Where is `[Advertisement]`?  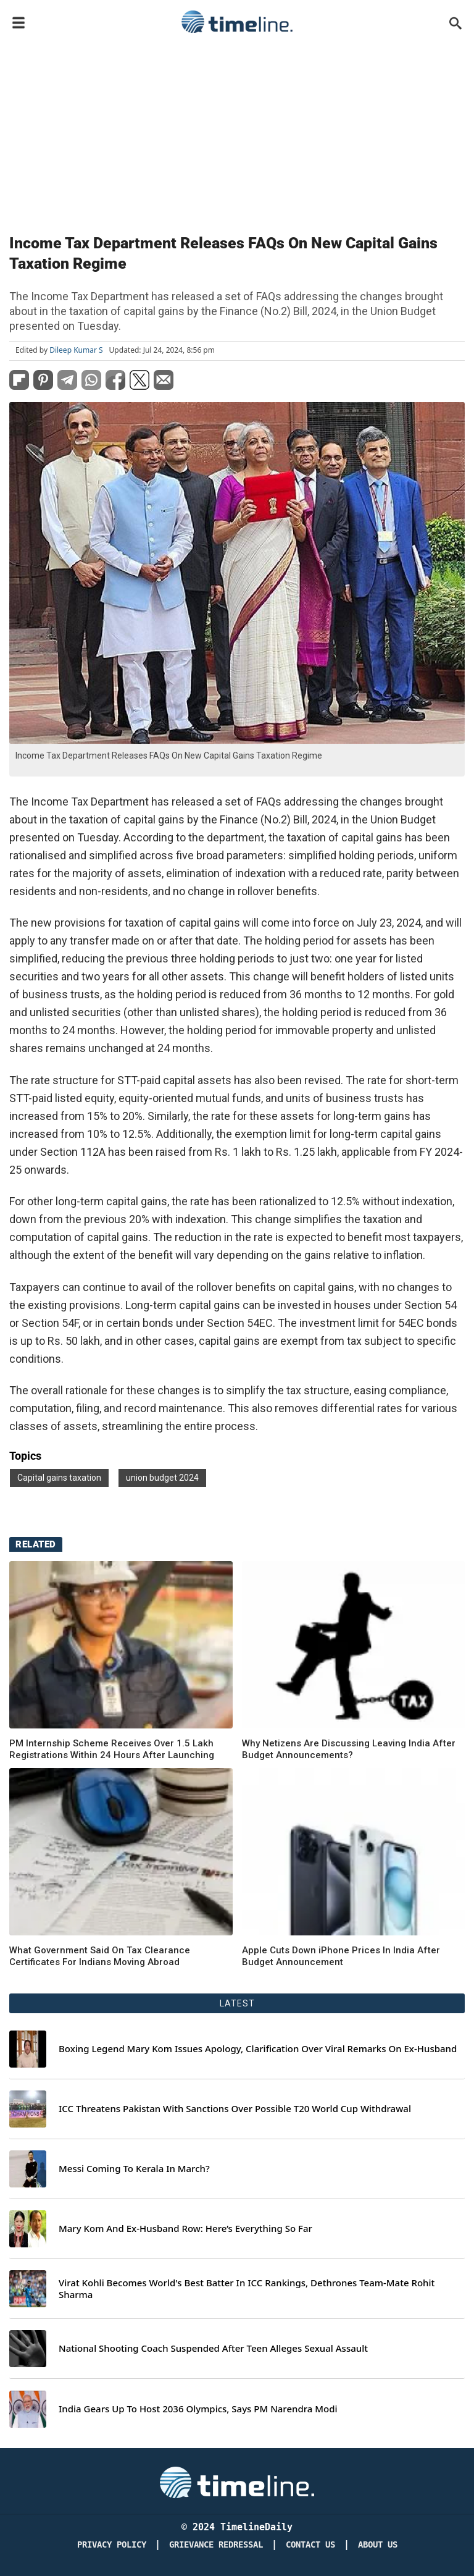
[Advertisement] is located at coordinates (237, 130).